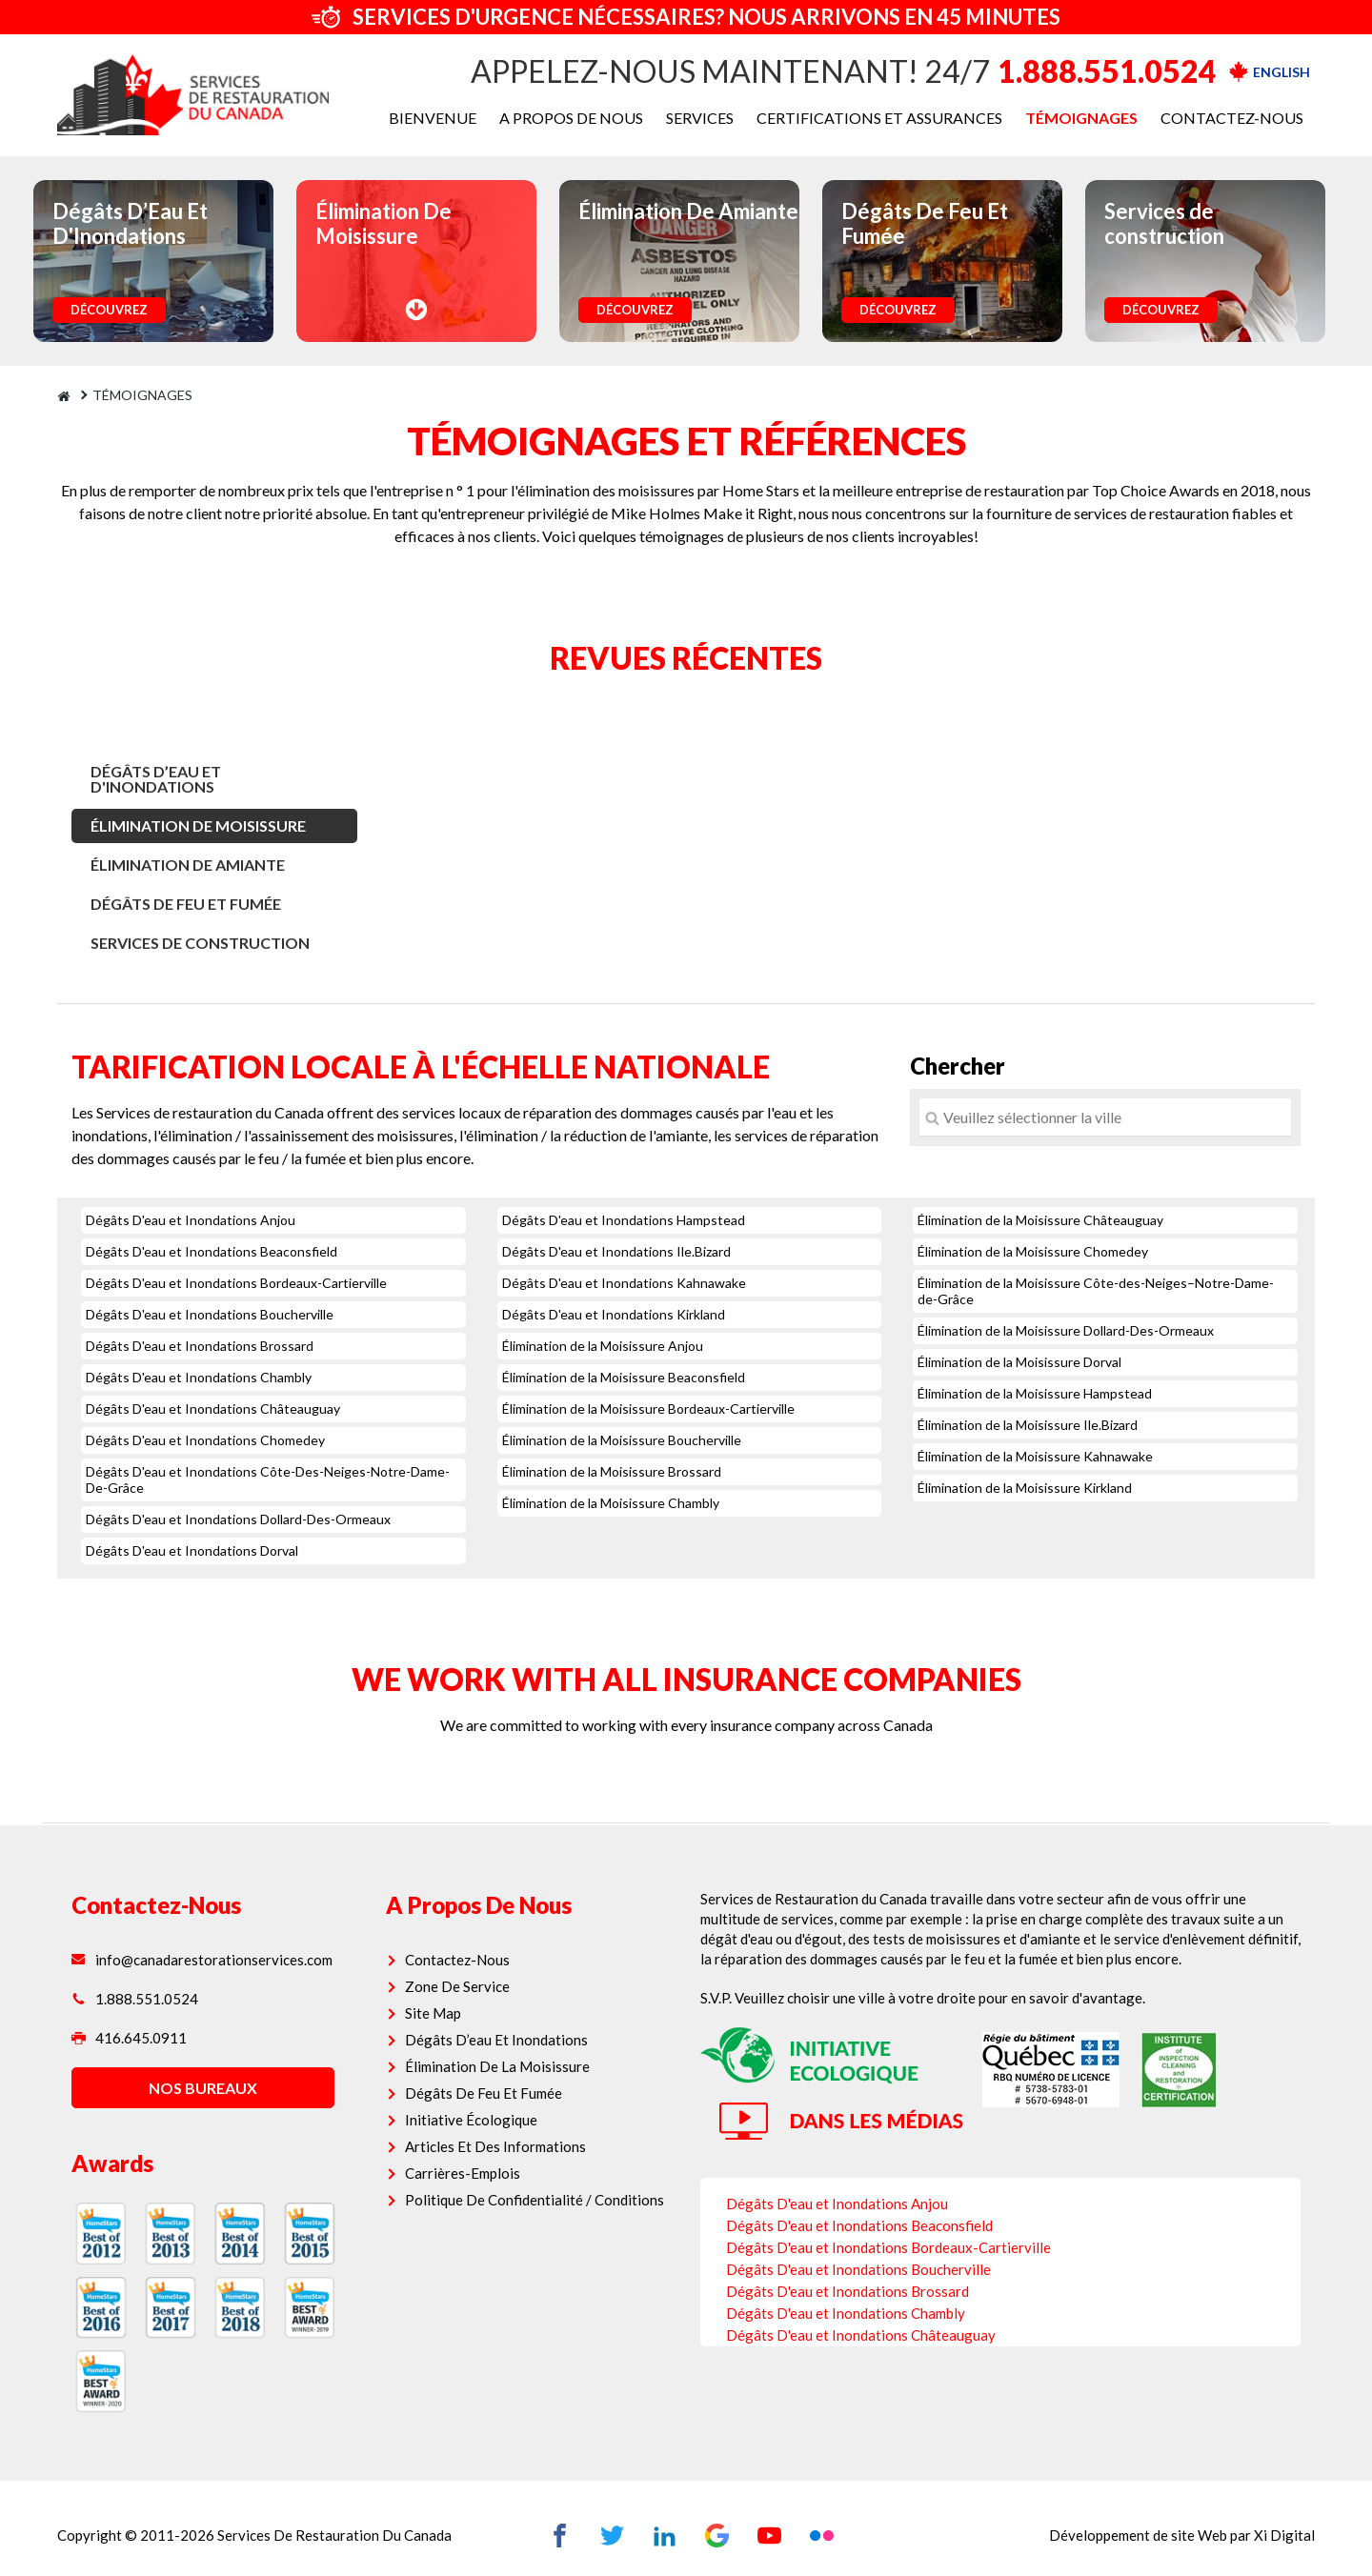  I want to click on Élimination de la Moisissure Châteauguay, so click(1040, 1220).